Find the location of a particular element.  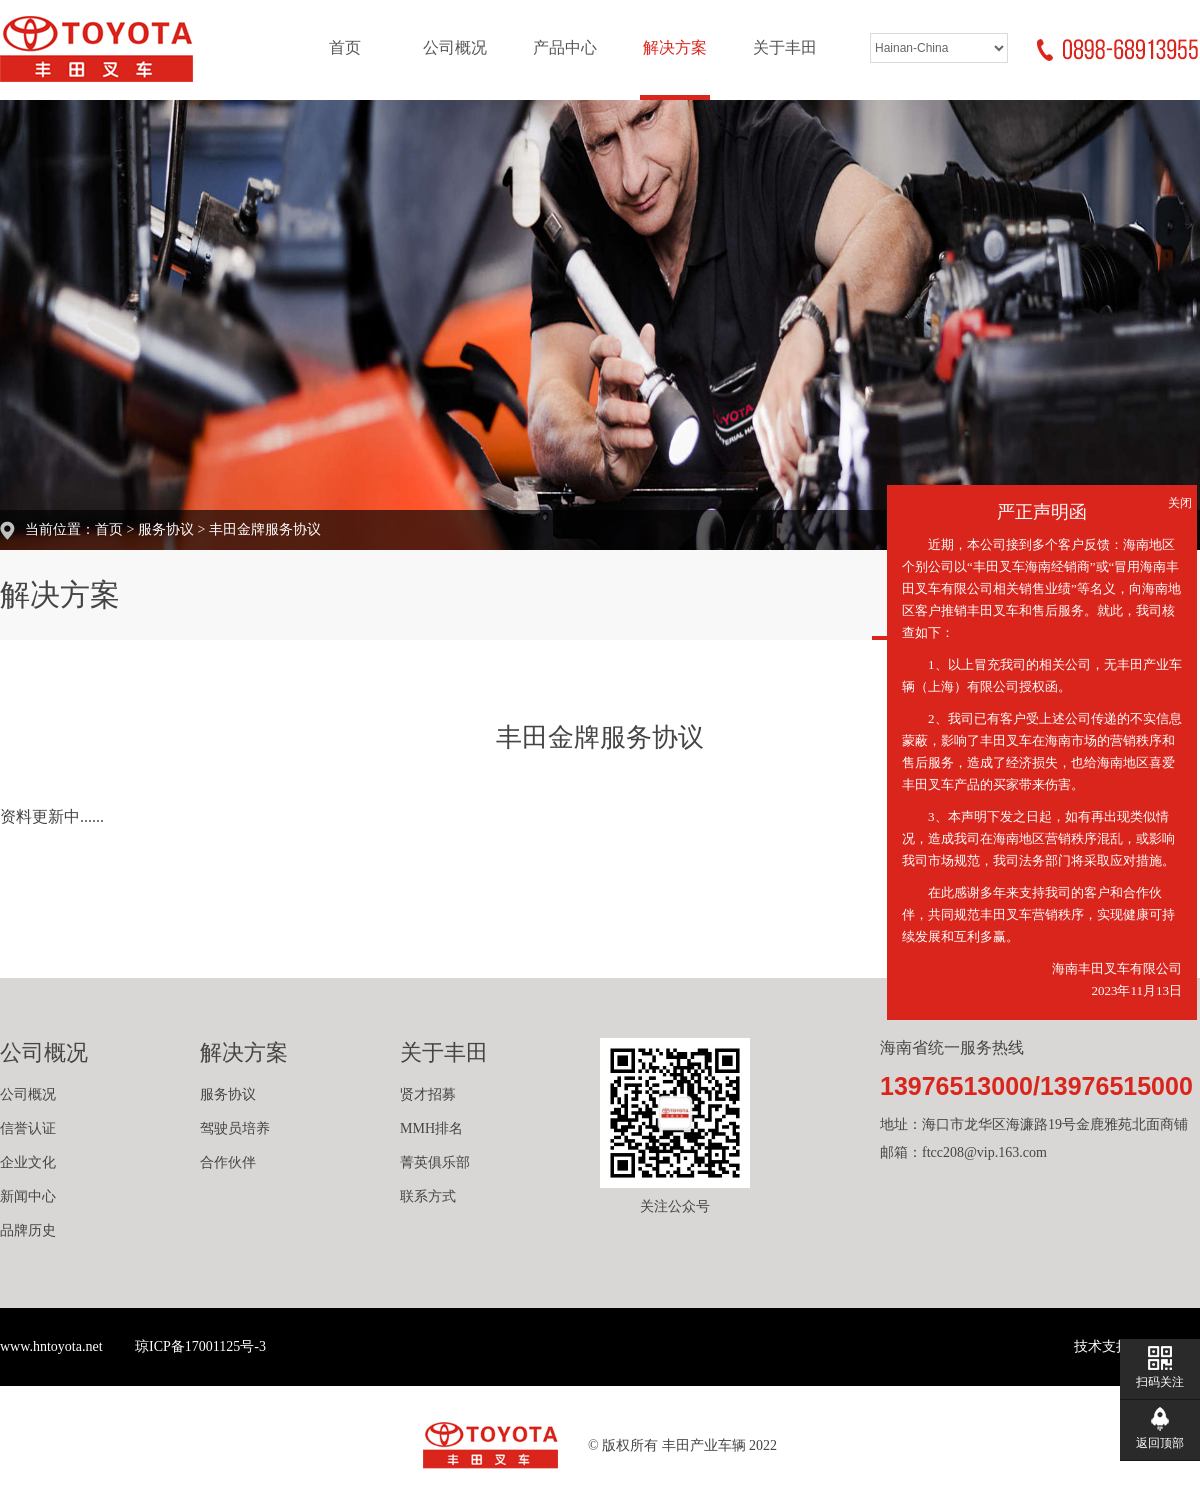

信誉认证 is located at coordinates (28, 1128).